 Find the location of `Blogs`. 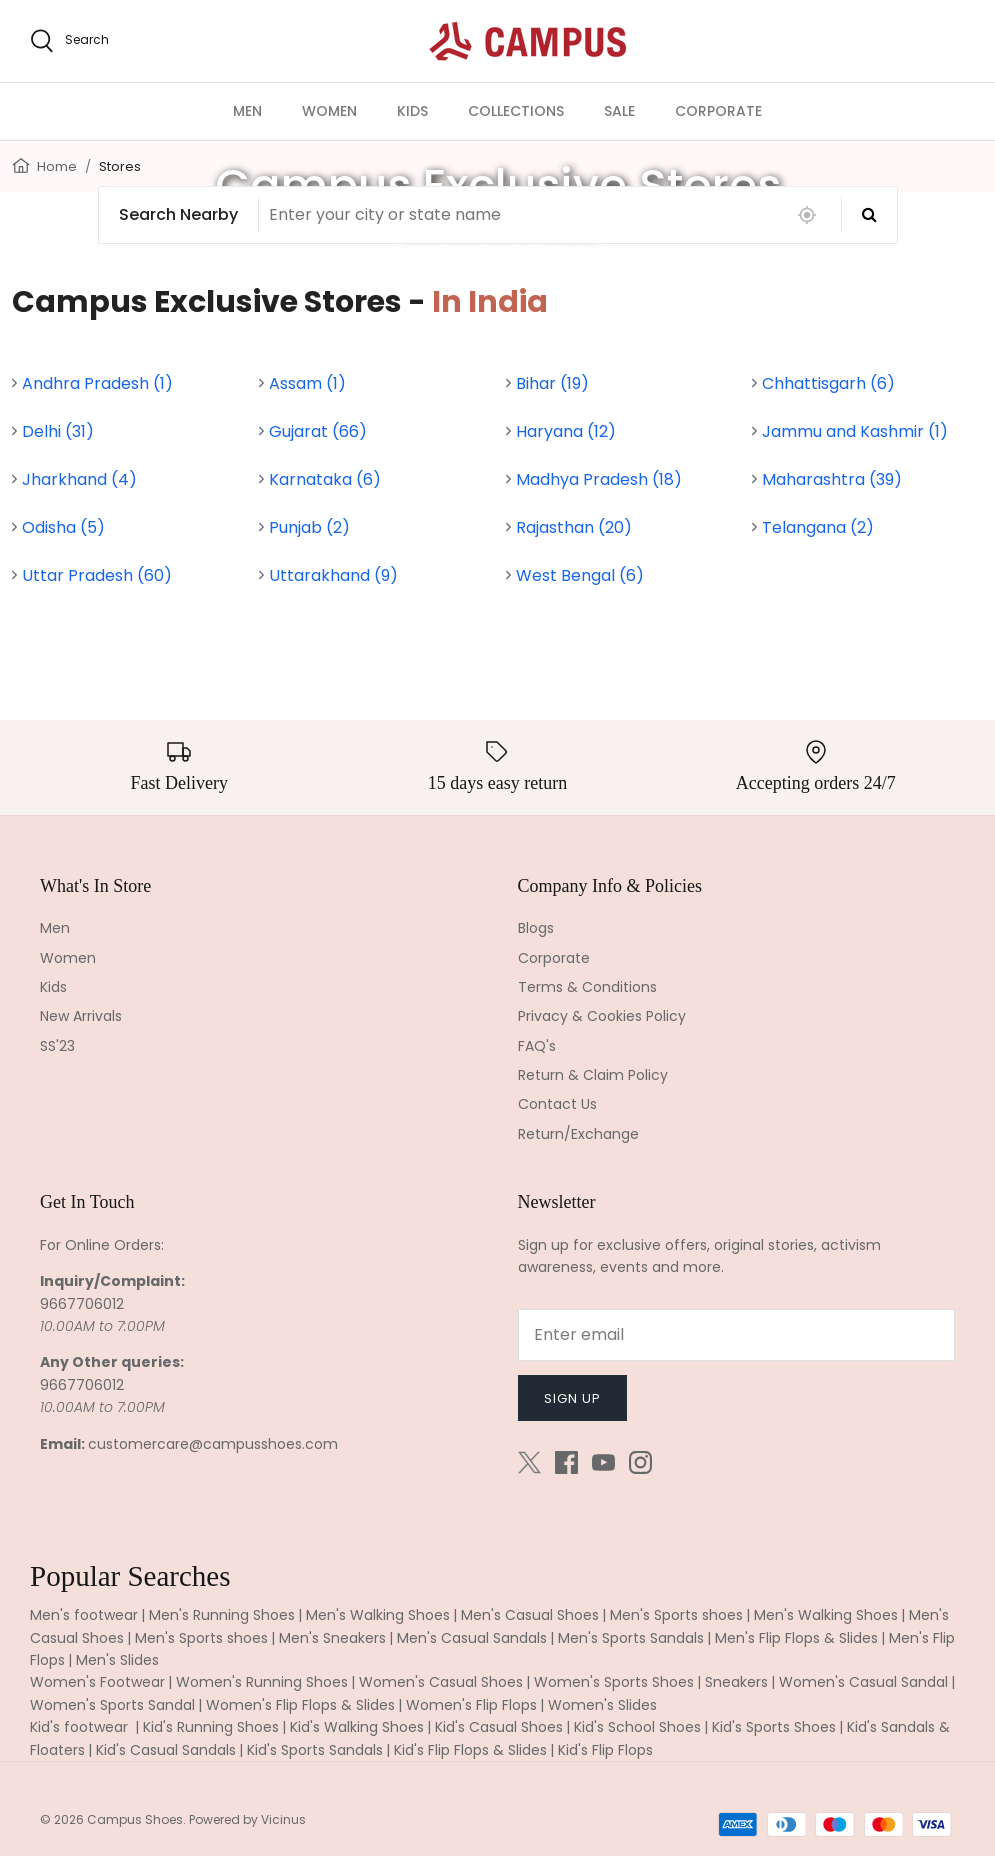

Blogs is located at coordinates (536, 928).